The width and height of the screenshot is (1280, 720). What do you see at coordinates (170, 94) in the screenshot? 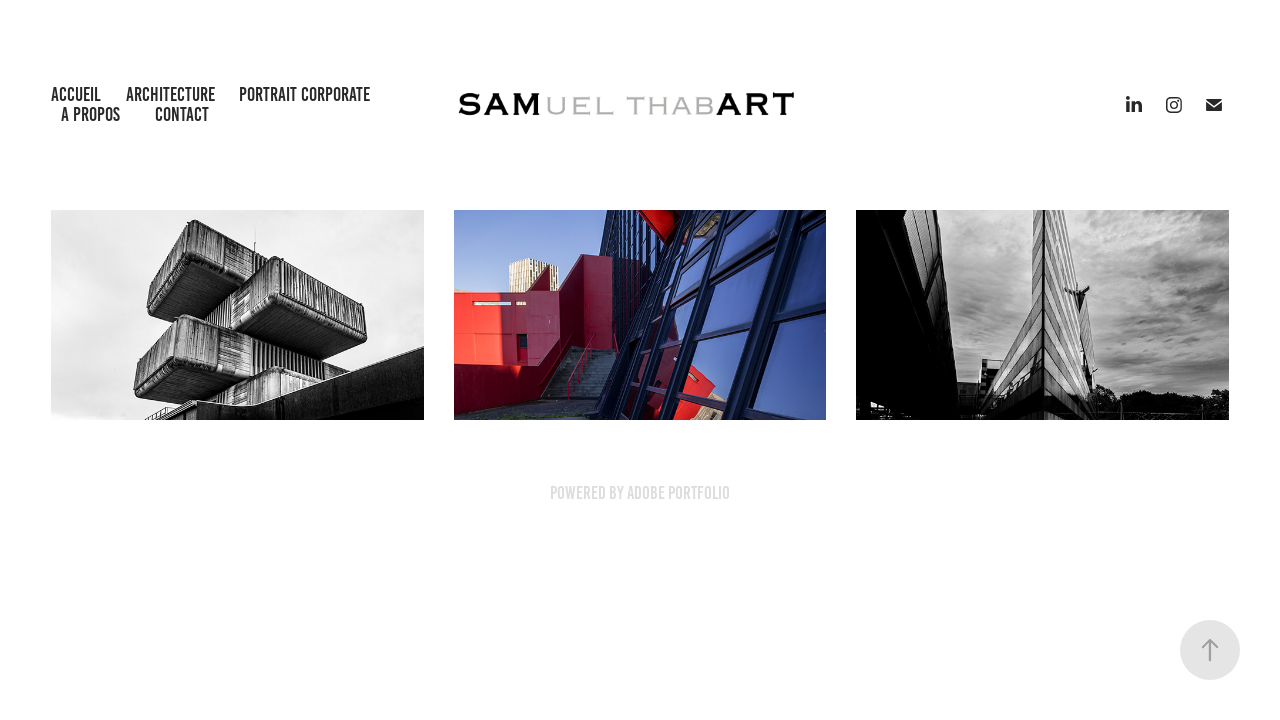
I see `Architecture` at bounding box center [170, 94].